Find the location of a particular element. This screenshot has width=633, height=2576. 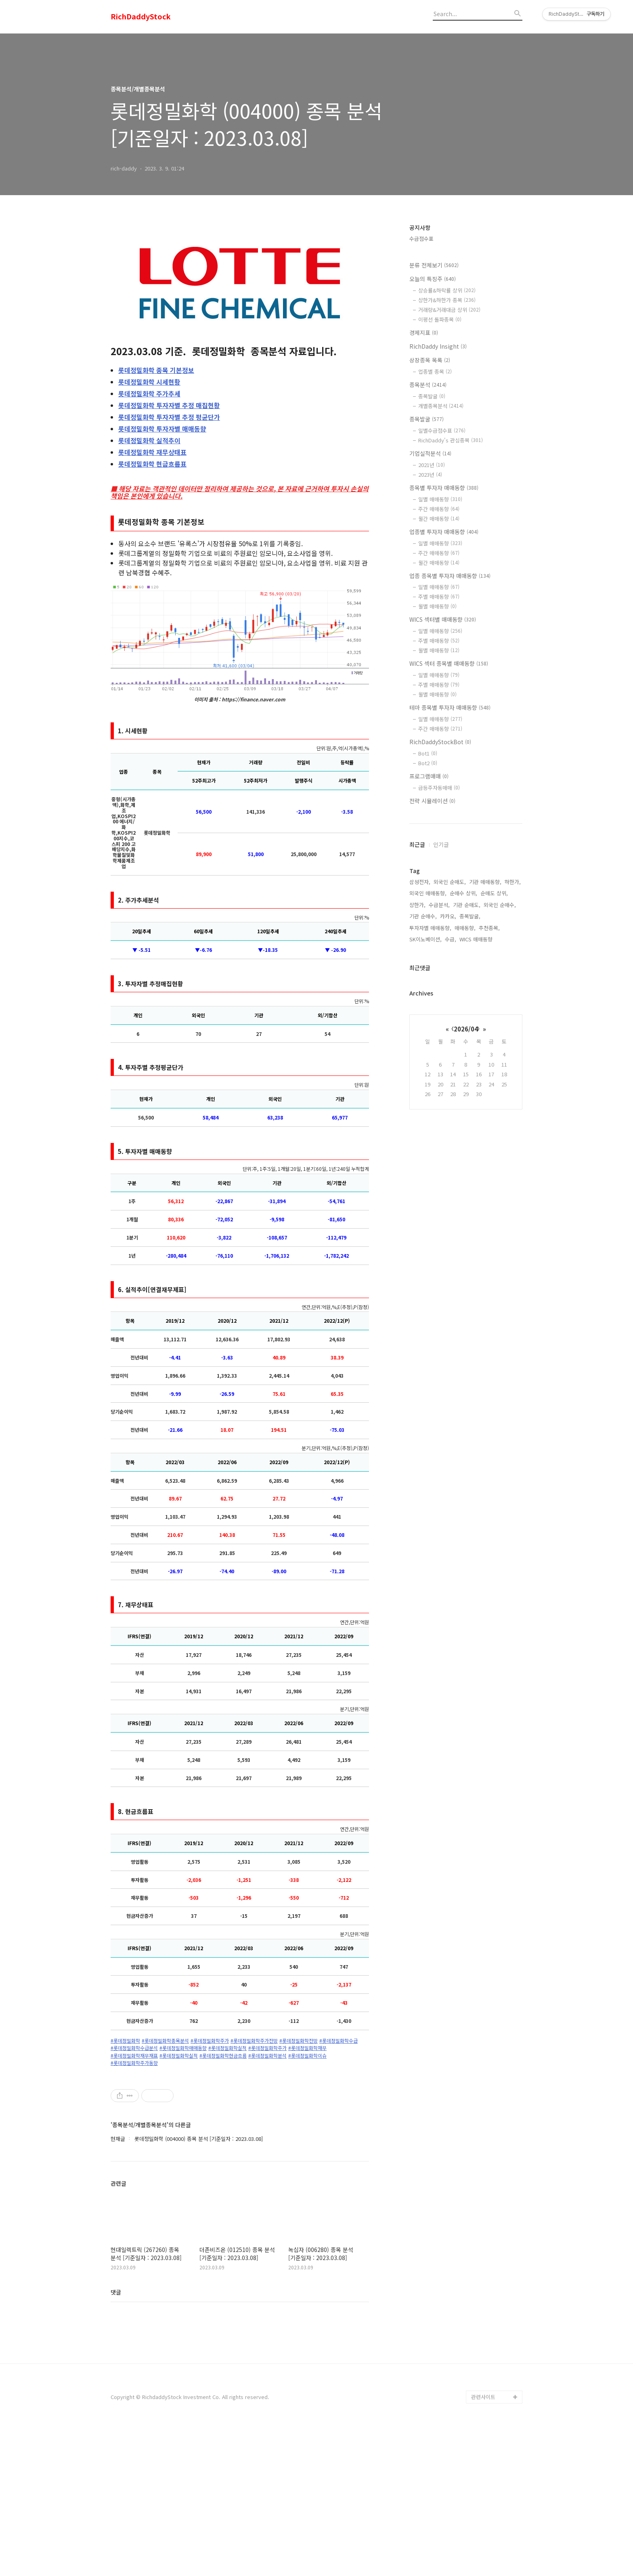

인기글 is located at coordinates (441, 844).